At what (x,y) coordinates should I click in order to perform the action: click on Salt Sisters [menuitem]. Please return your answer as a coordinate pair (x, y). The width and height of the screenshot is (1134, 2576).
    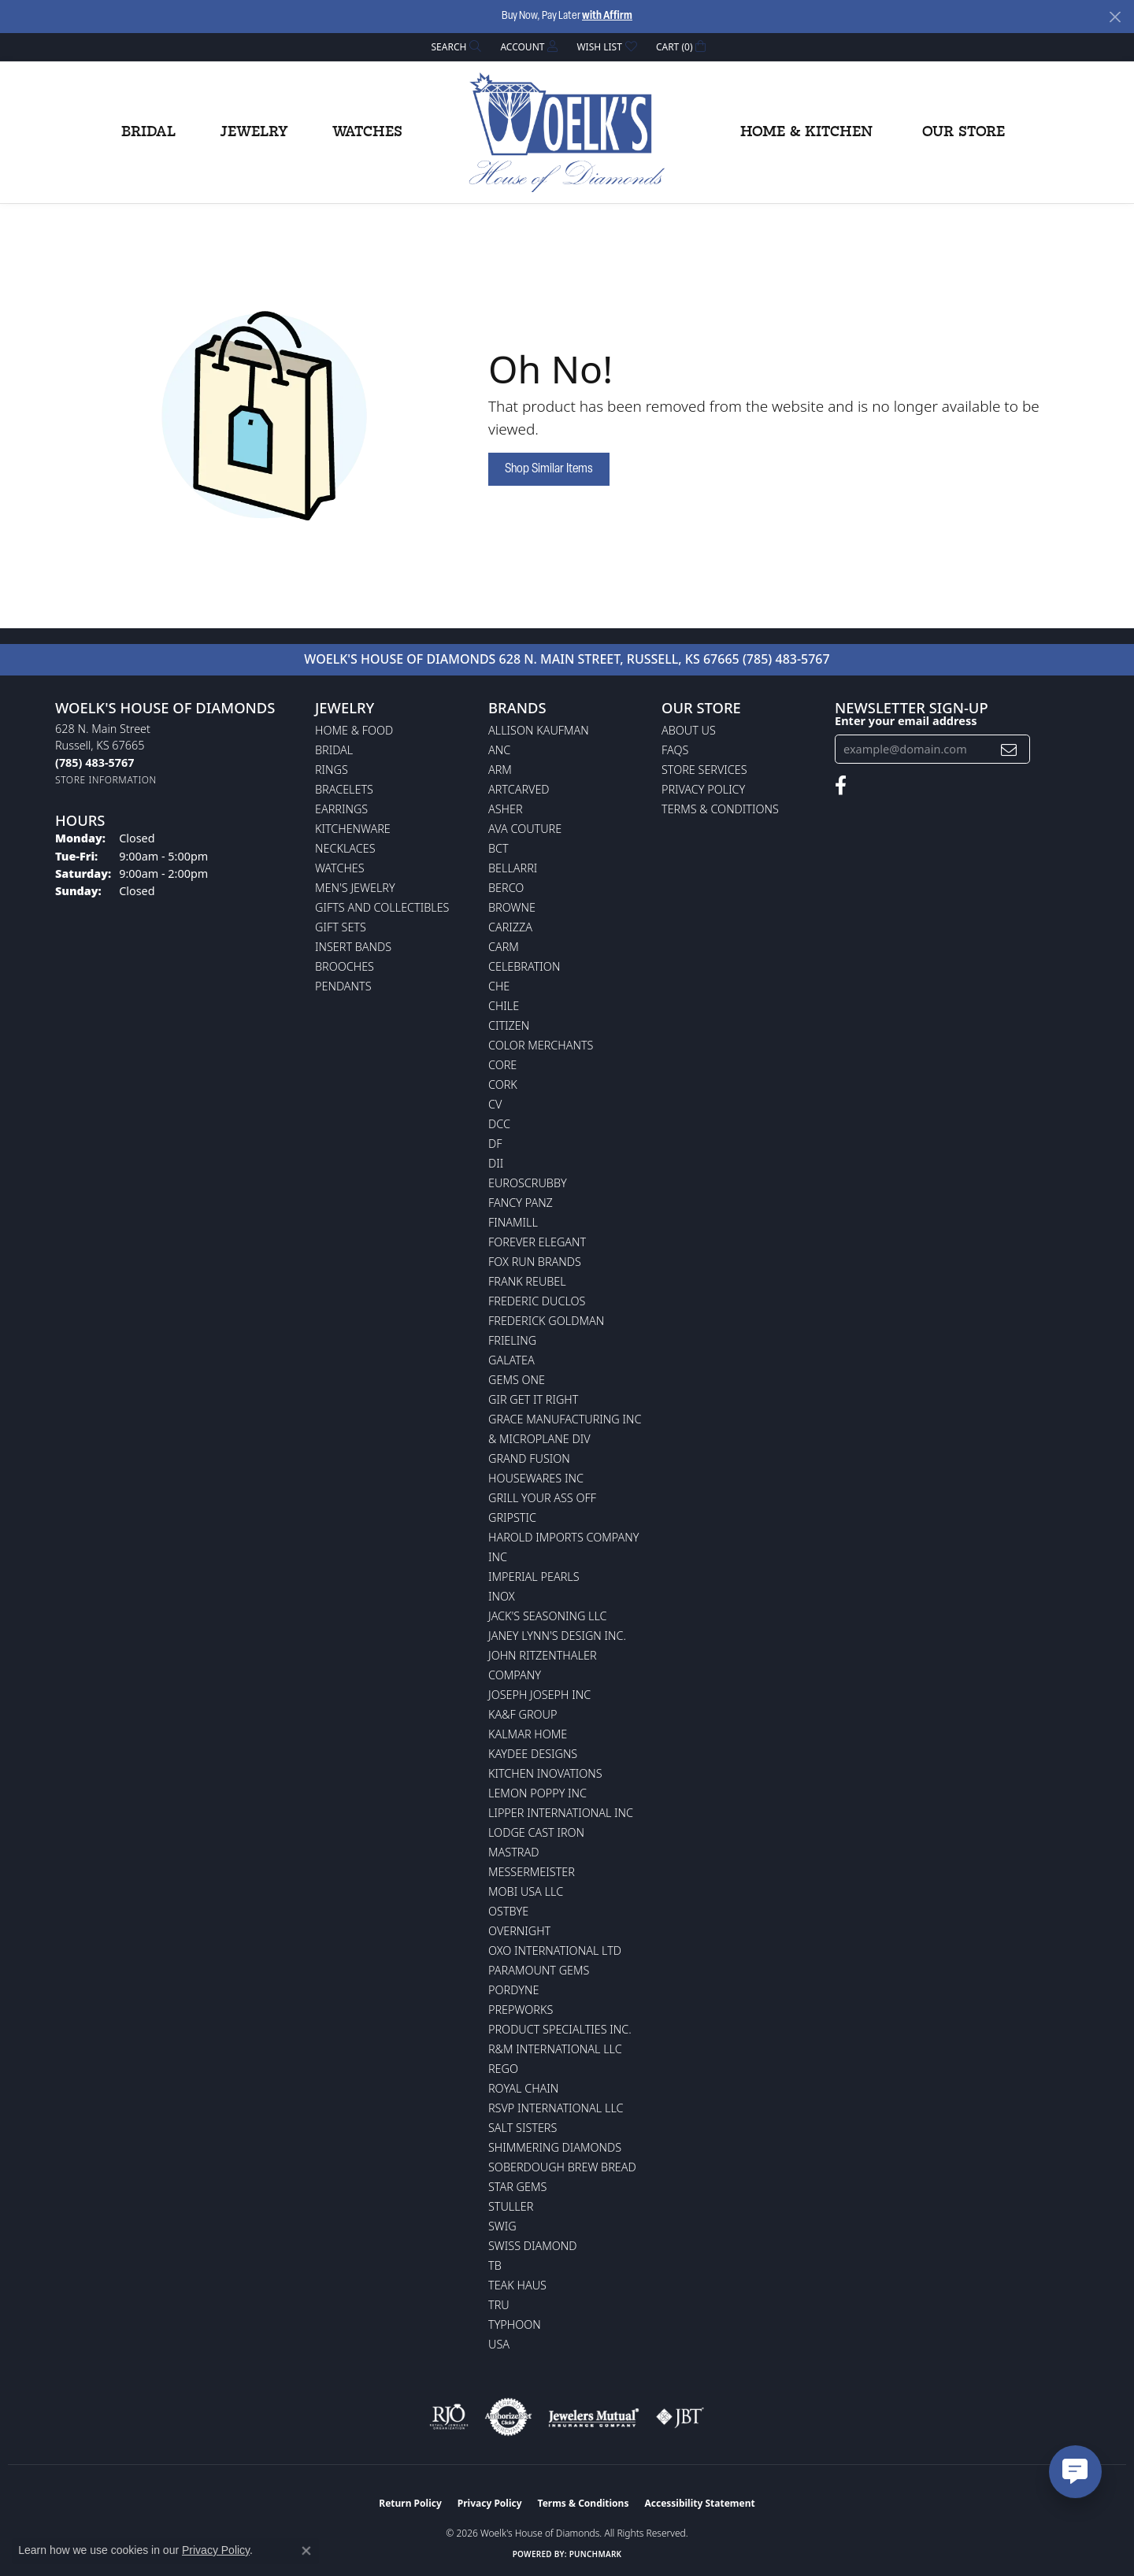
    Looking at the image, I should click on (522, 2127).